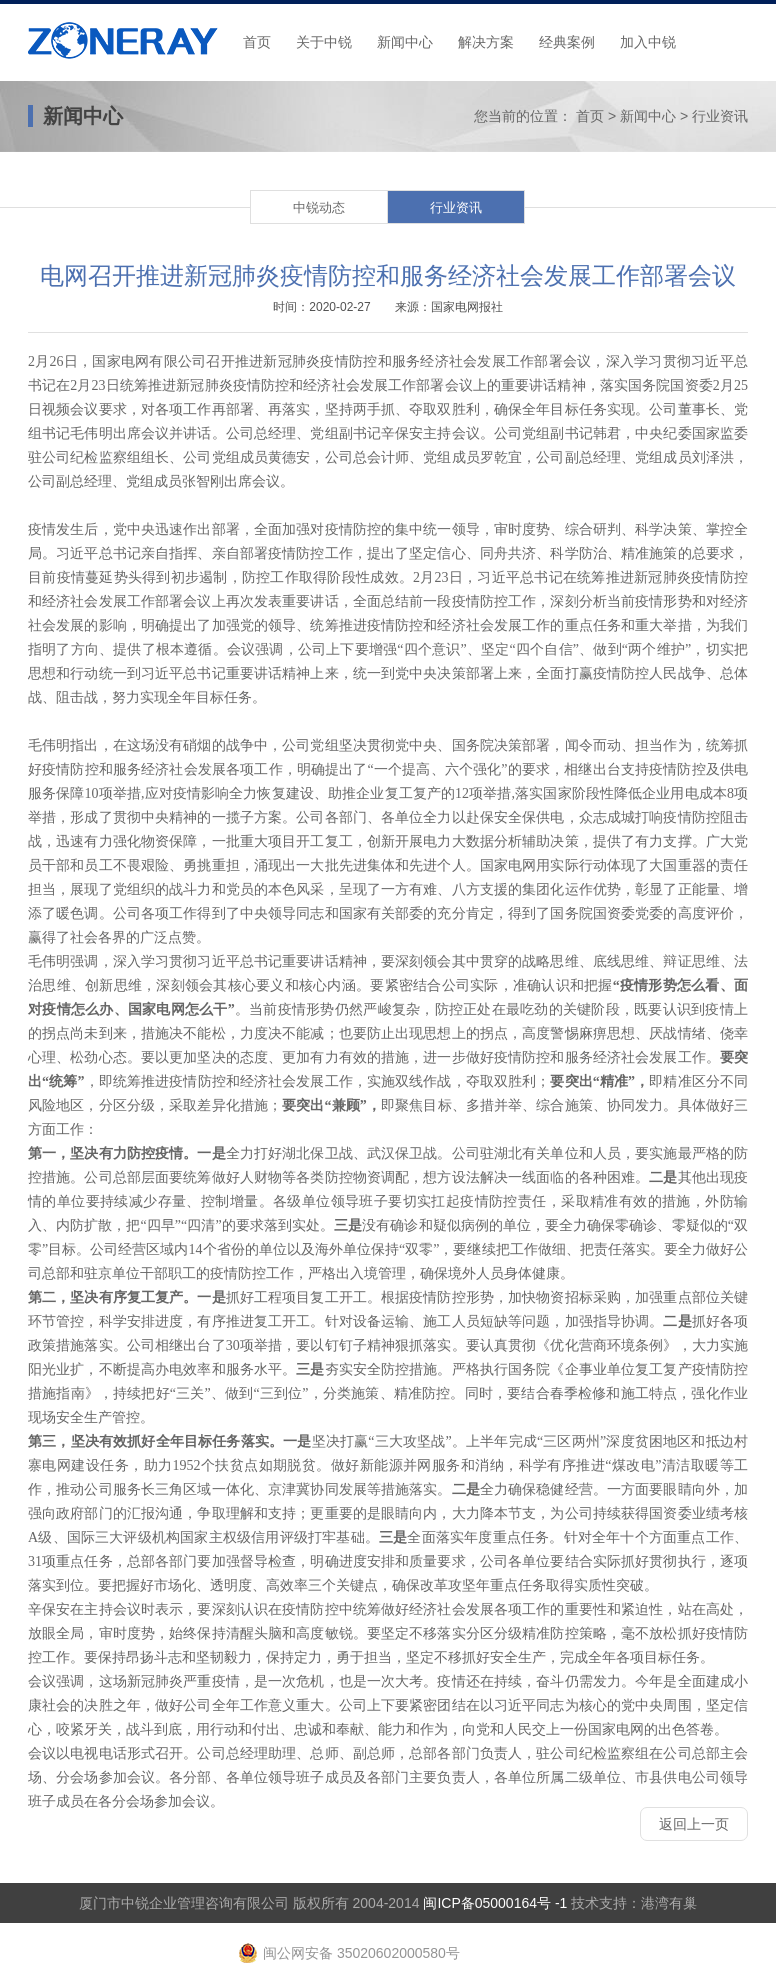 The height and width of the screenshot is (1988, 776). What do you see at coordinates (720, 116) in the screenshot?
I see `行业资讯` at bounding box center [720, 116].